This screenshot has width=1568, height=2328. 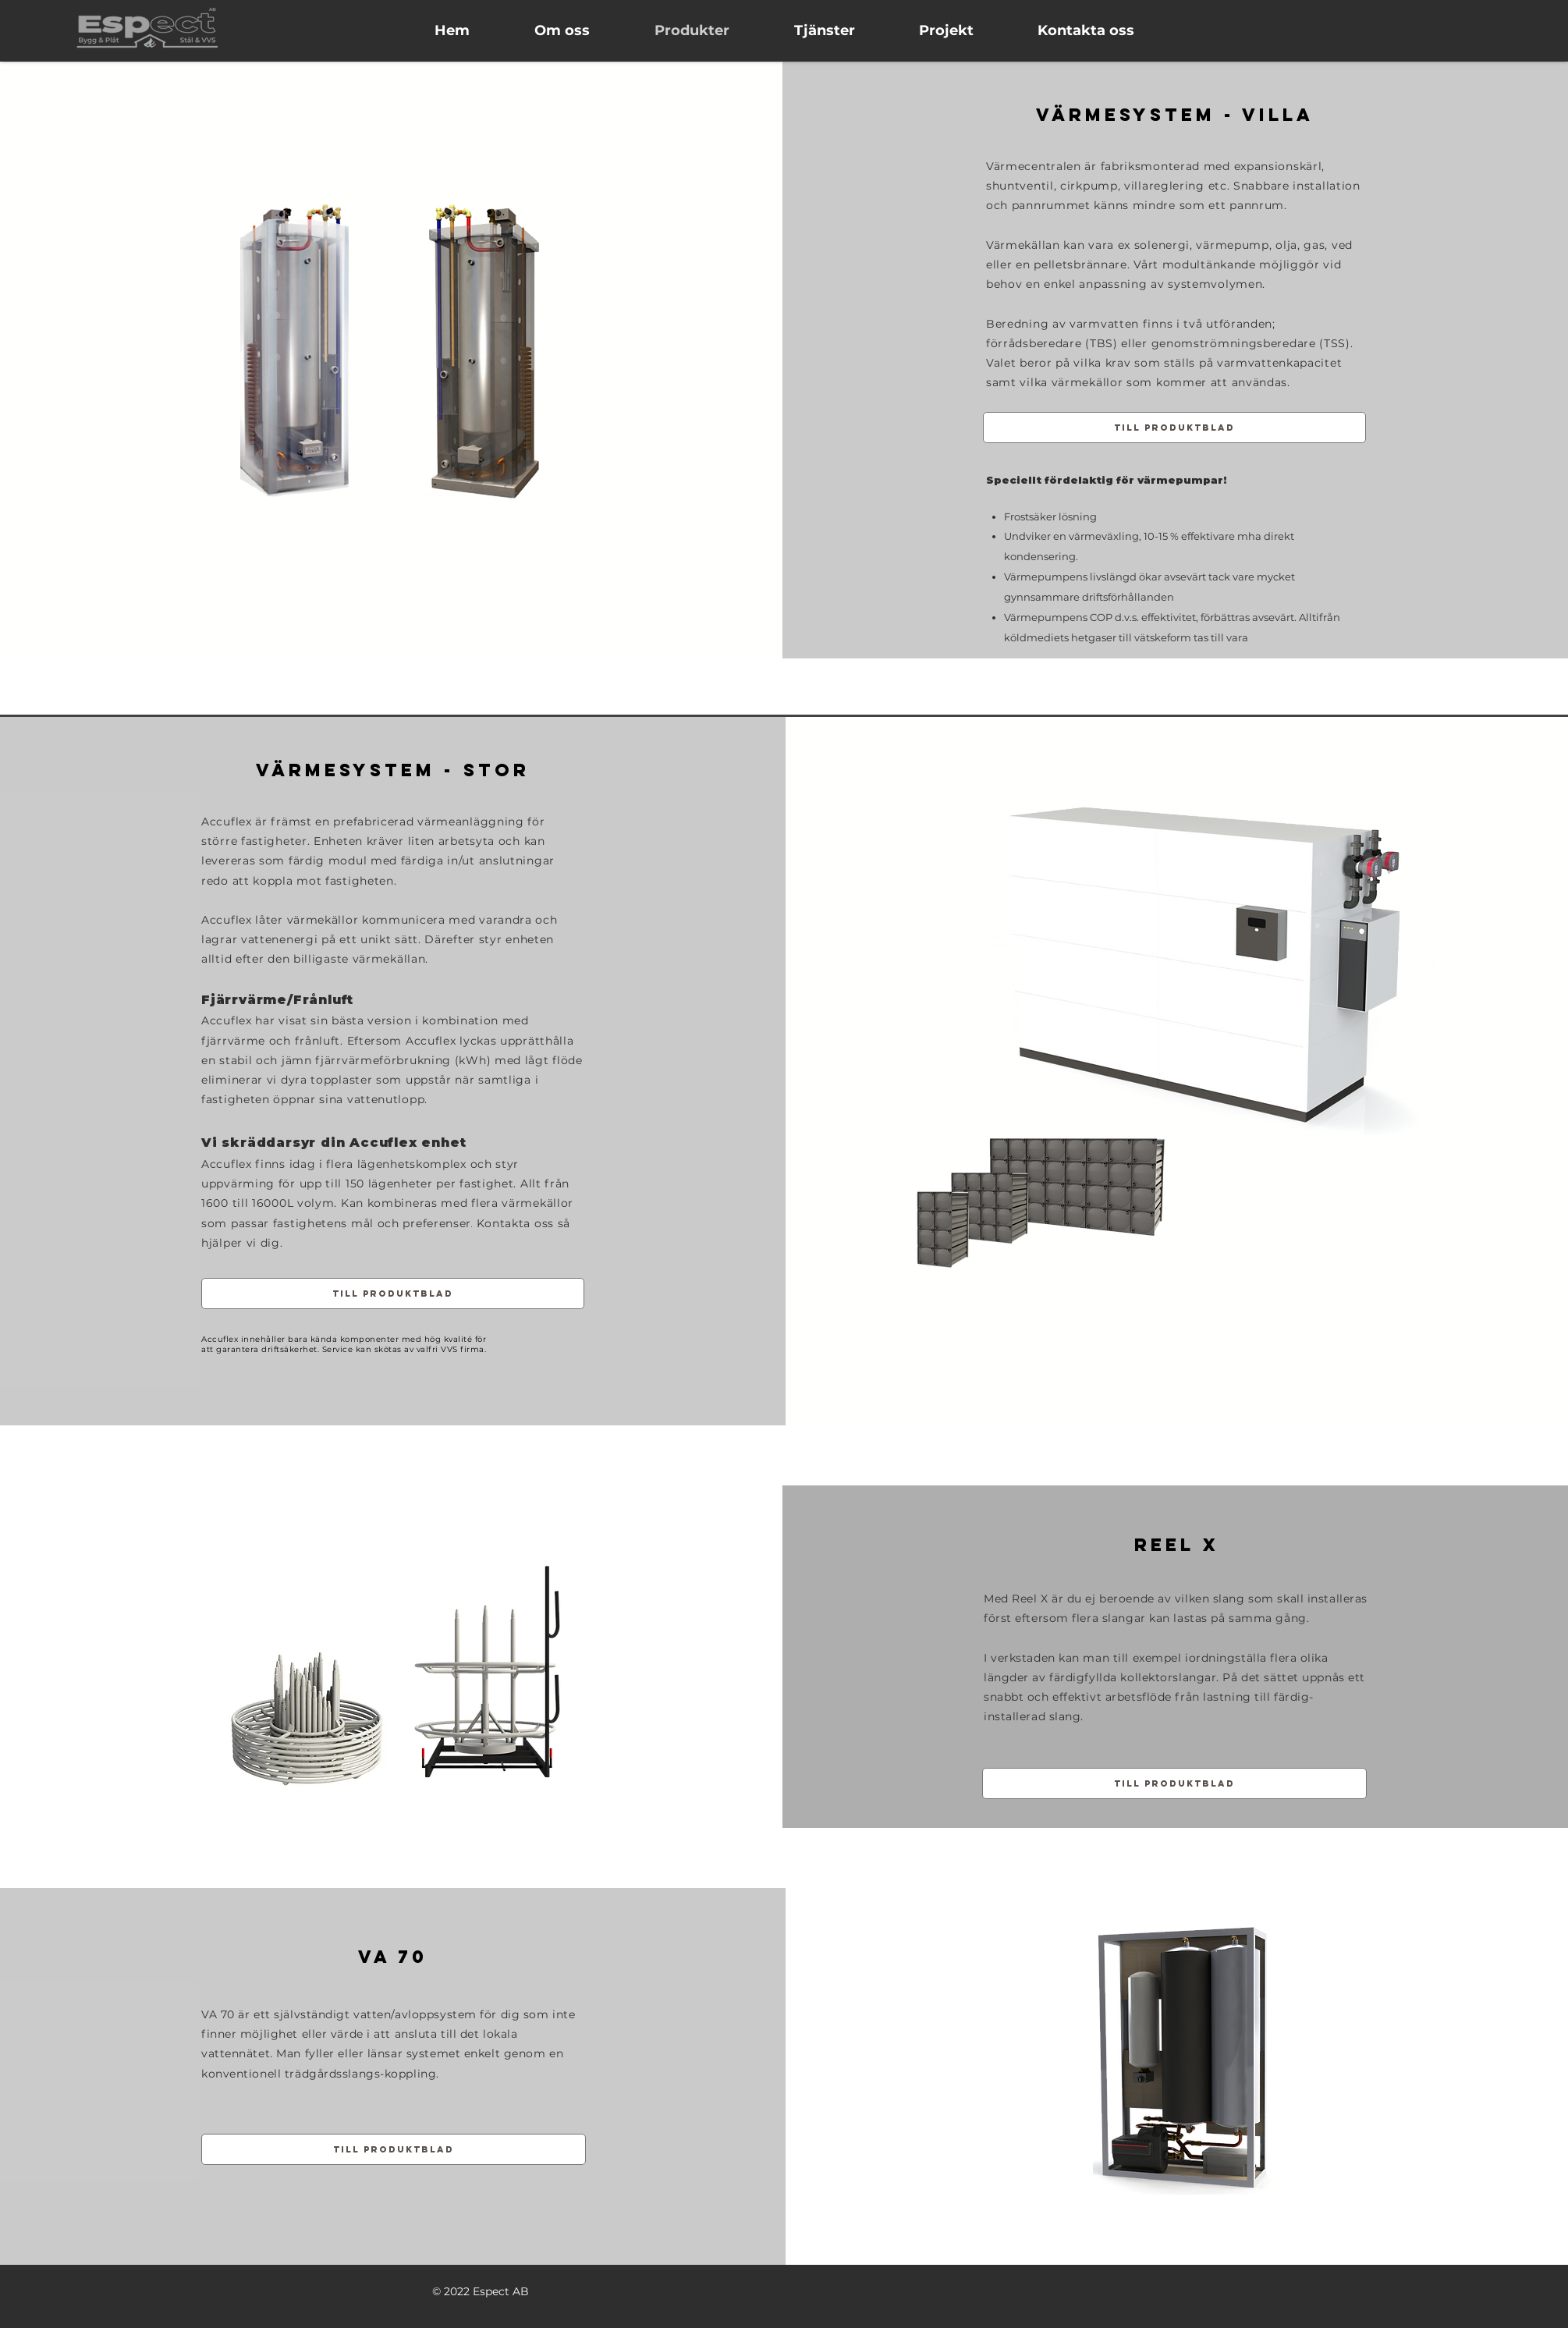 I want to click on [Till produktblad], so click(x=1174, y=427).